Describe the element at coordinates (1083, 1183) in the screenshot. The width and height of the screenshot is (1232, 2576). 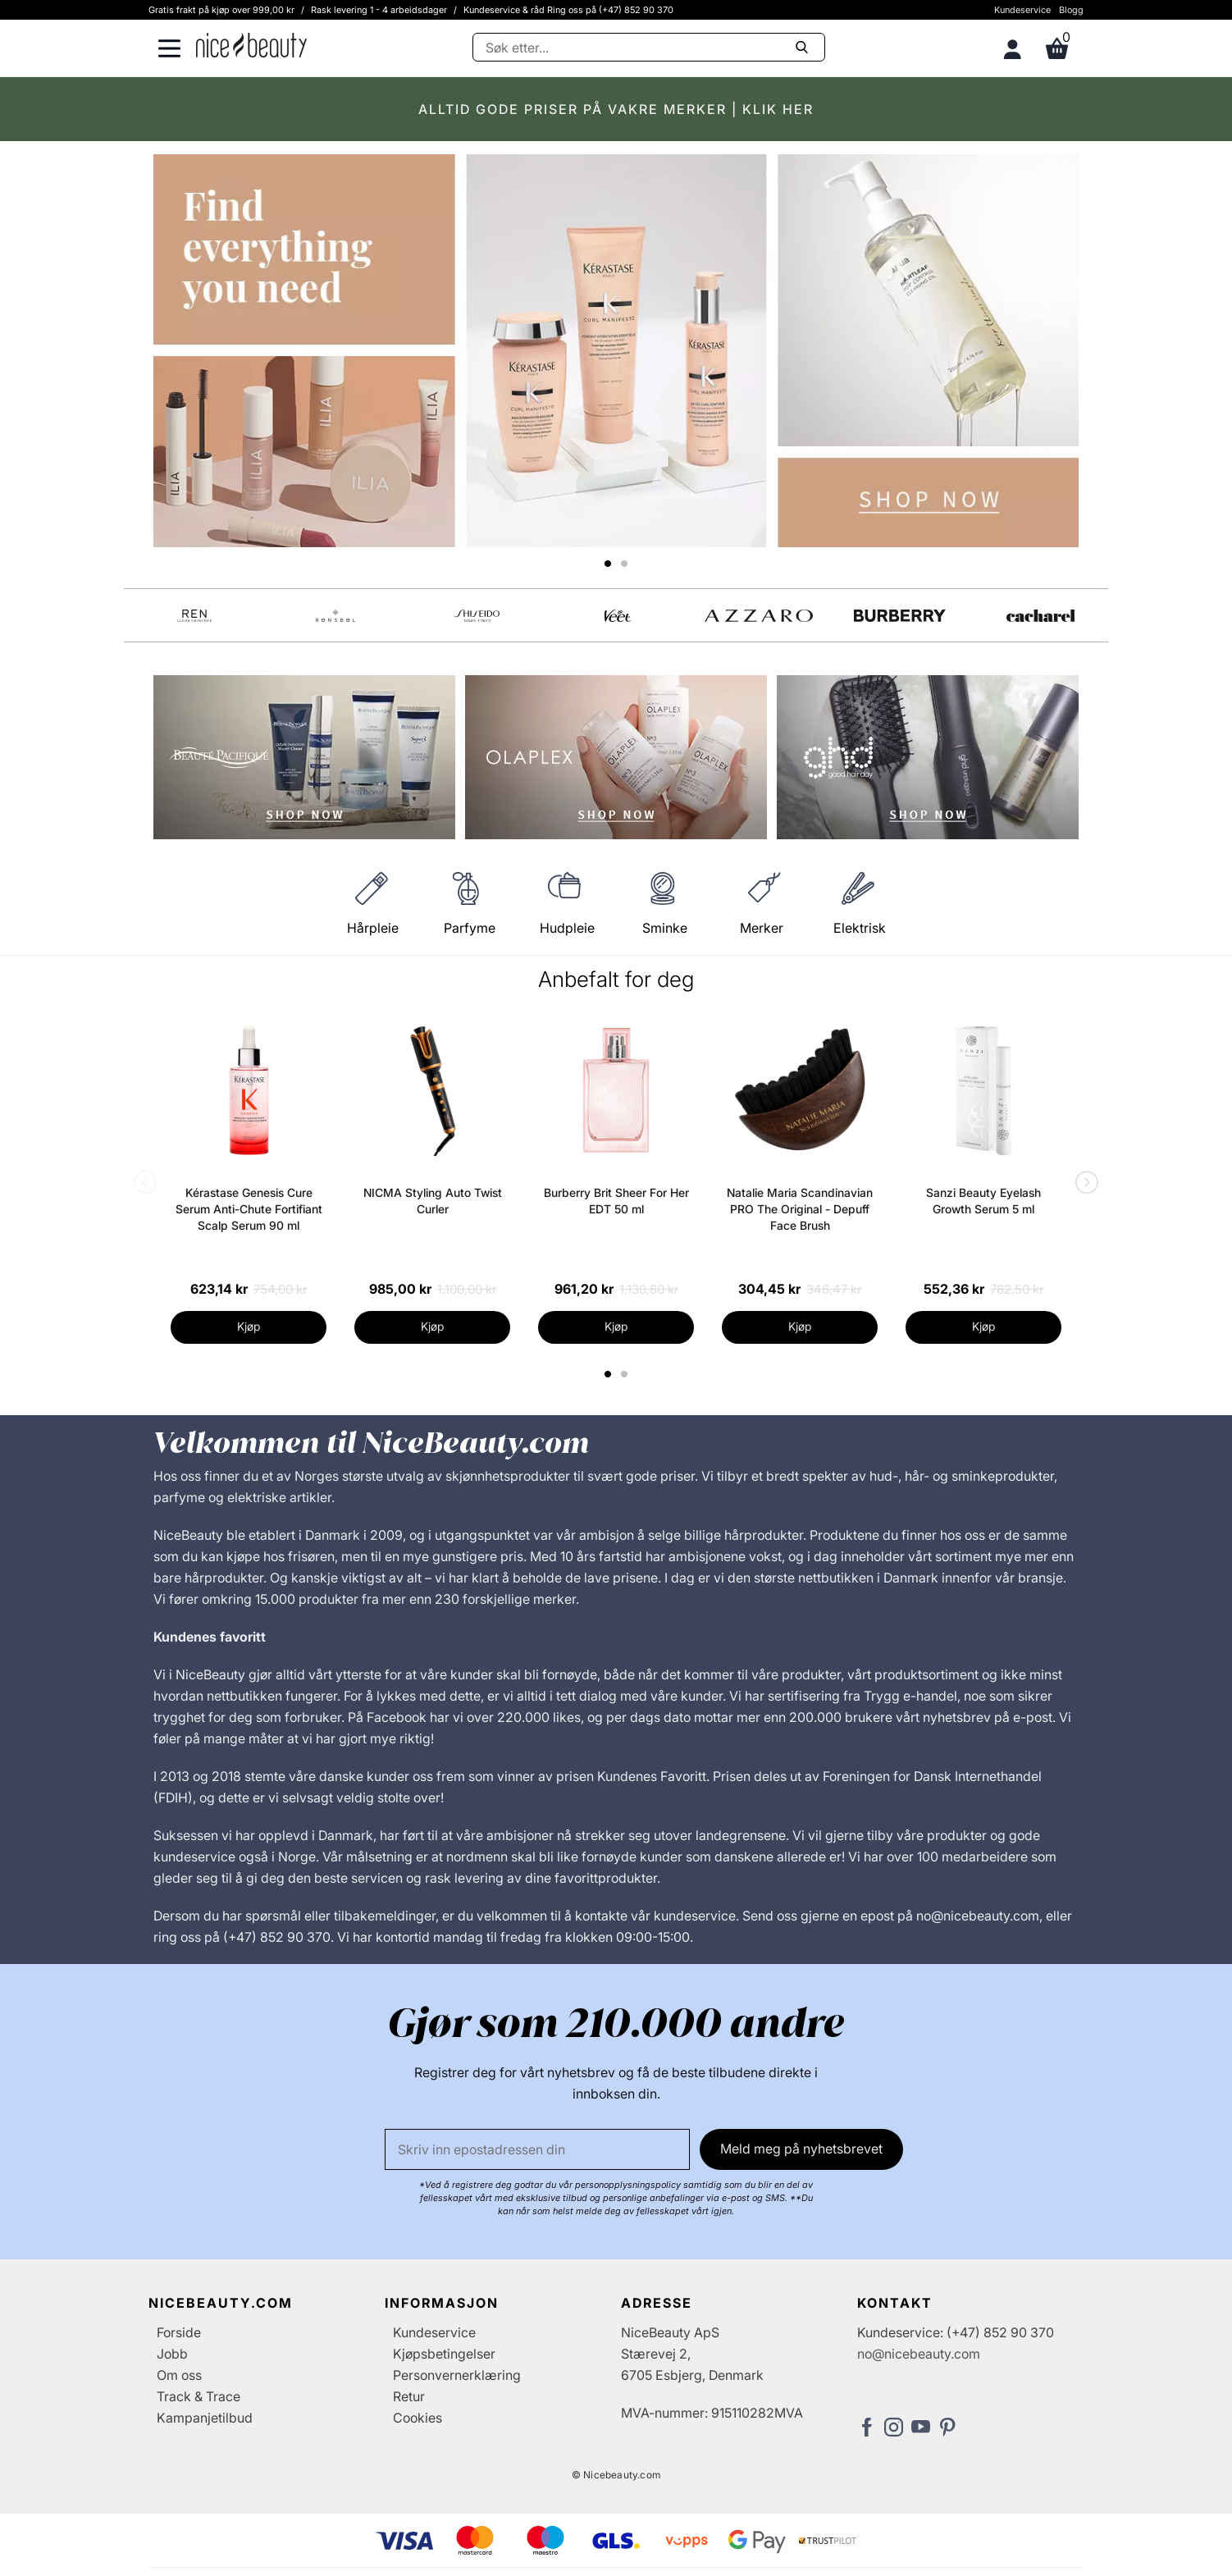
I see `Next` at that location.